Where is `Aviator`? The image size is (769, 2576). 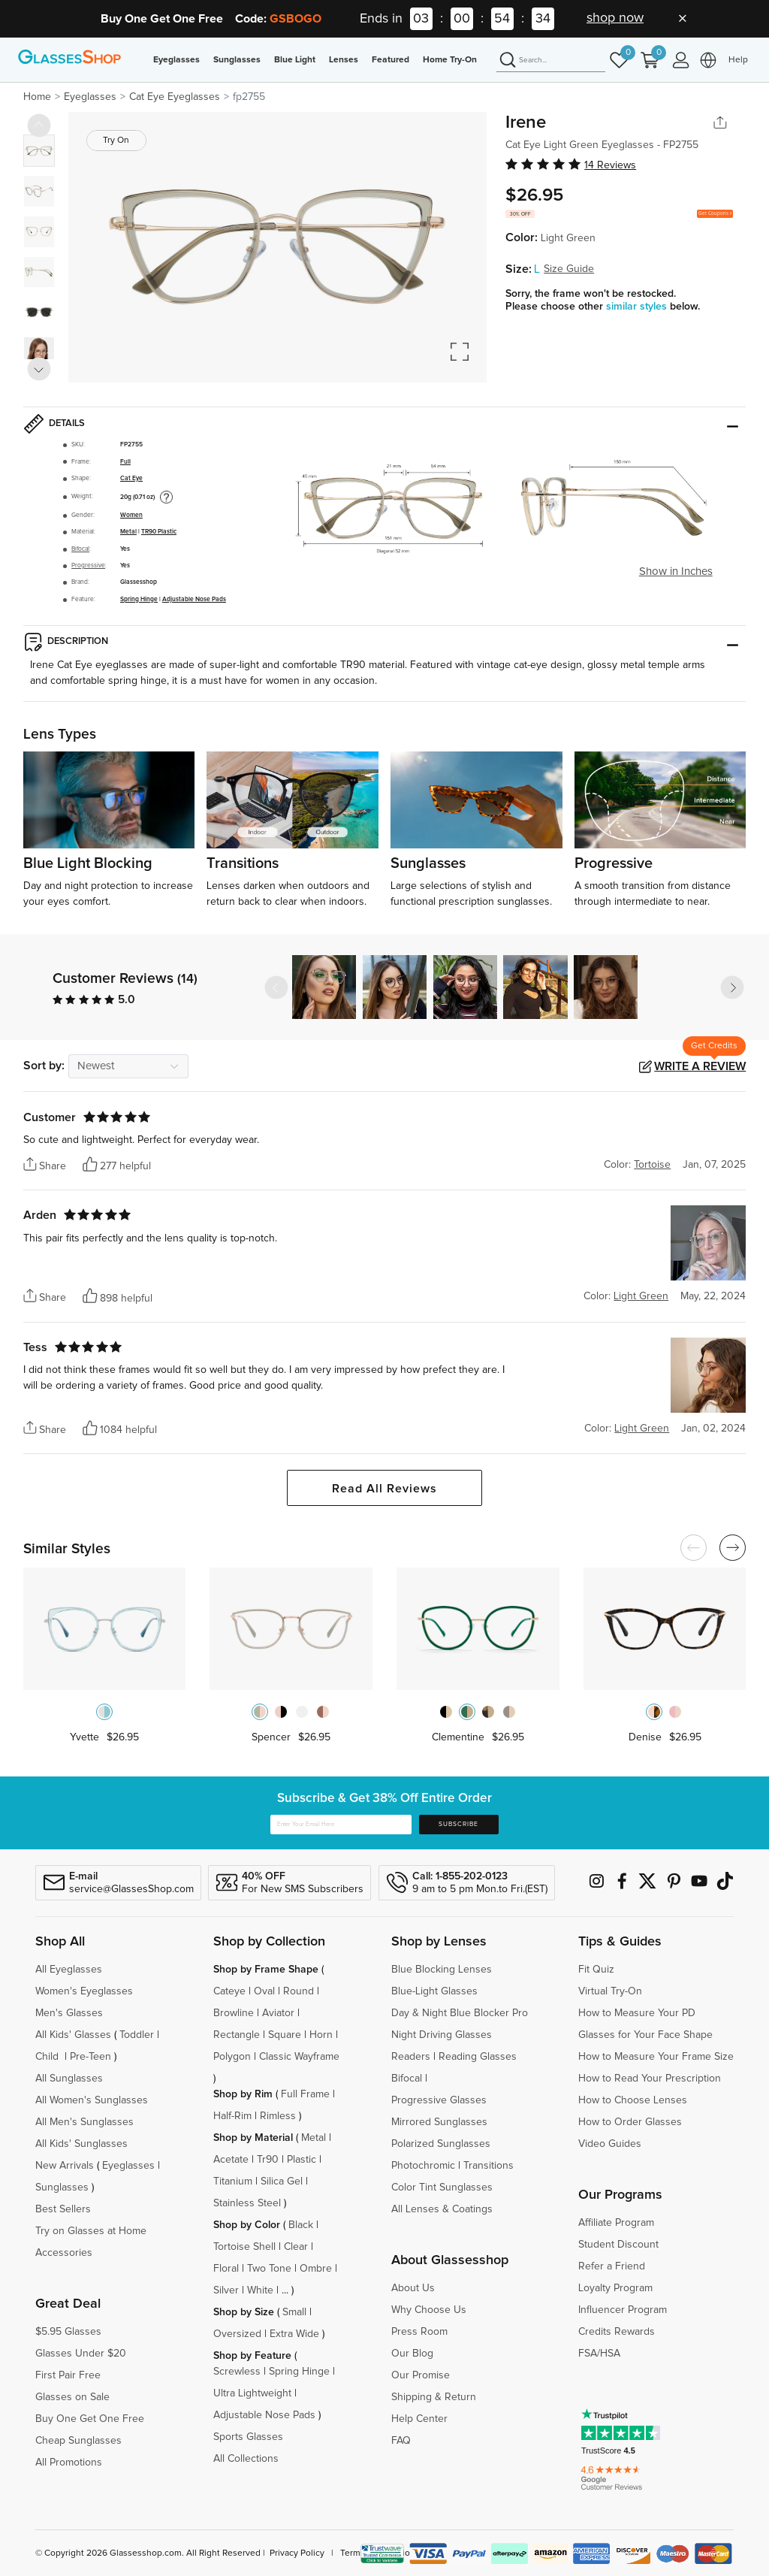 Aviator is located at coordinates (278, 2013).